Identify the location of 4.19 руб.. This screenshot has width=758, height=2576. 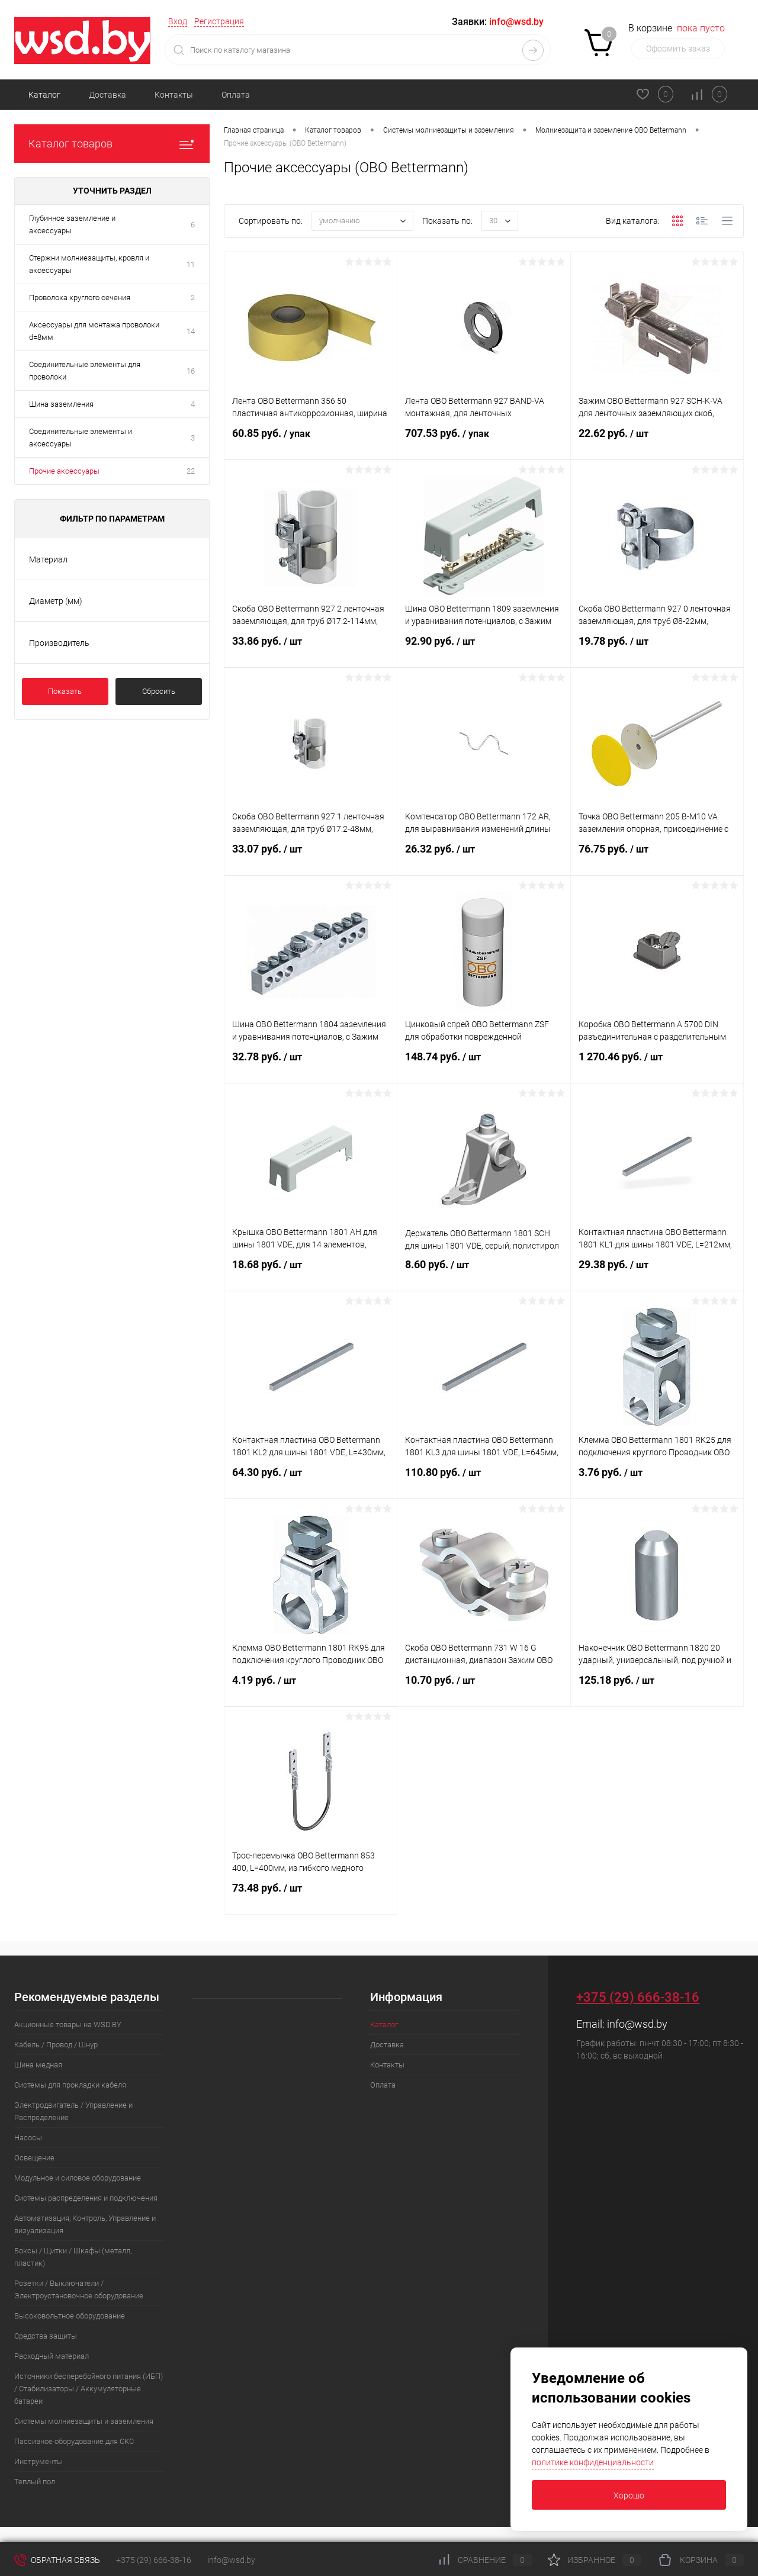
(310, 1689).